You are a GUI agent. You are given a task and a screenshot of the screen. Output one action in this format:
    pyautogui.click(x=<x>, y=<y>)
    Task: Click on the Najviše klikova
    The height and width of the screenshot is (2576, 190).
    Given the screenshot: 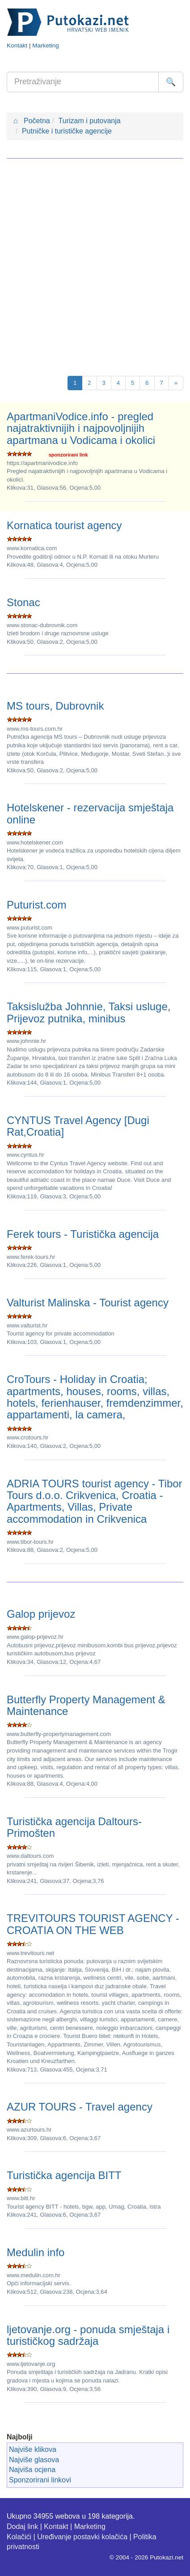 What is the action you would take?
    pyautogui.click(x=32, y=2449)
    